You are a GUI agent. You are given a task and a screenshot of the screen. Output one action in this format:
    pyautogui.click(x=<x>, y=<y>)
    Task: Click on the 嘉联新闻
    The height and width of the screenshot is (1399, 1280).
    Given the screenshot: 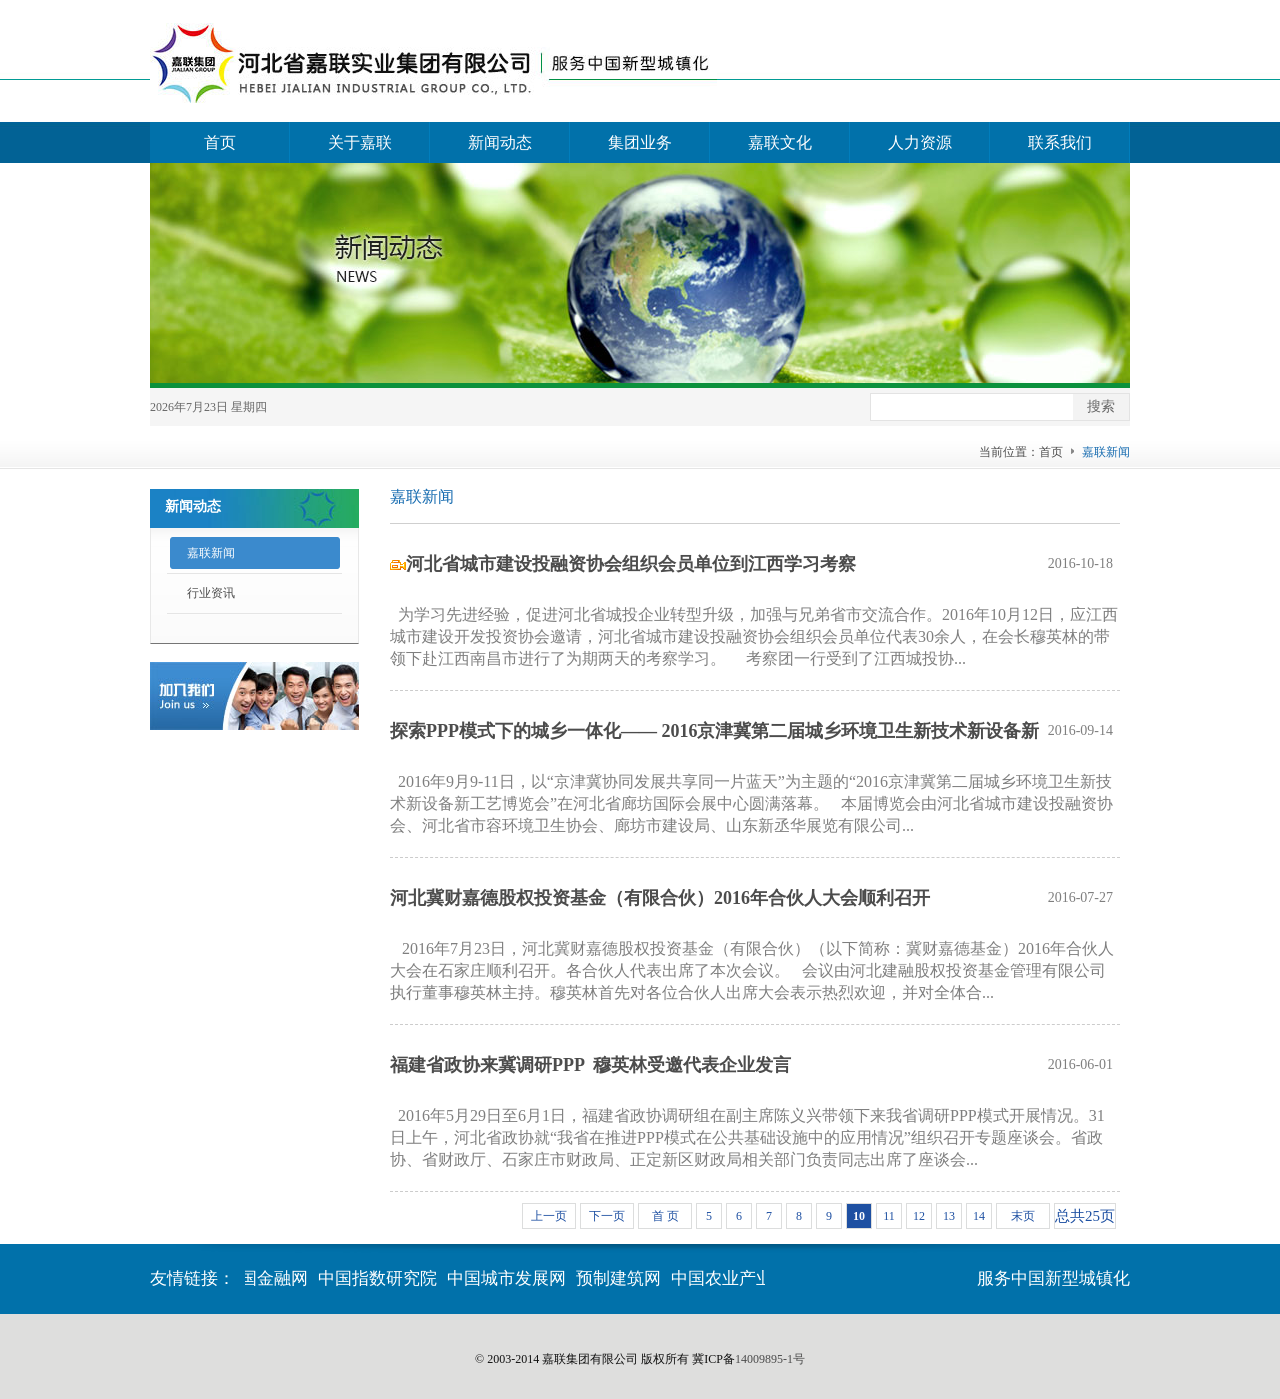 What is the action you would take?
    pyautogui.click(x=211, y=553)
    